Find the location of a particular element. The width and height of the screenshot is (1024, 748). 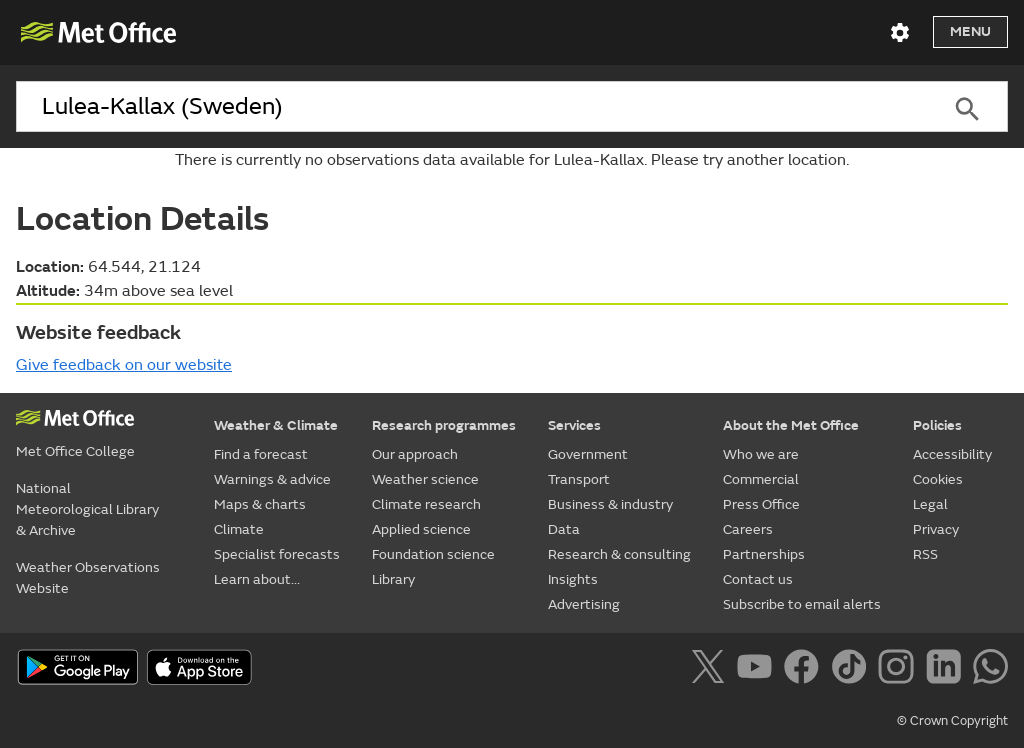

Data is located at coordinates (564, 529).